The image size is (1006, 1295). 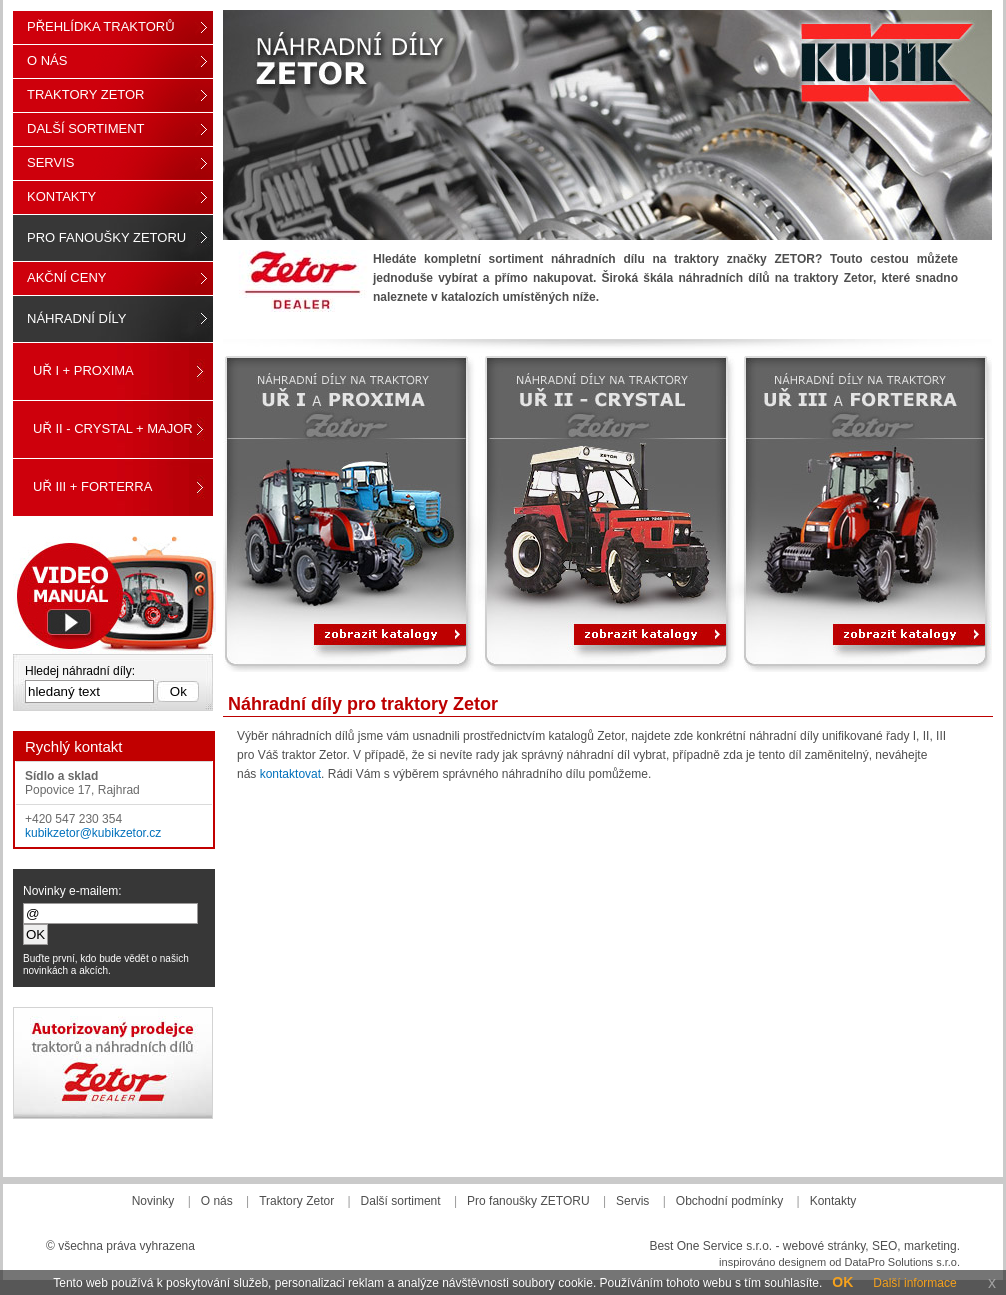 What do you see at coordinates (61, 196) in the screenshot?
I see `Kontakty` at bounding box center [61, 196].